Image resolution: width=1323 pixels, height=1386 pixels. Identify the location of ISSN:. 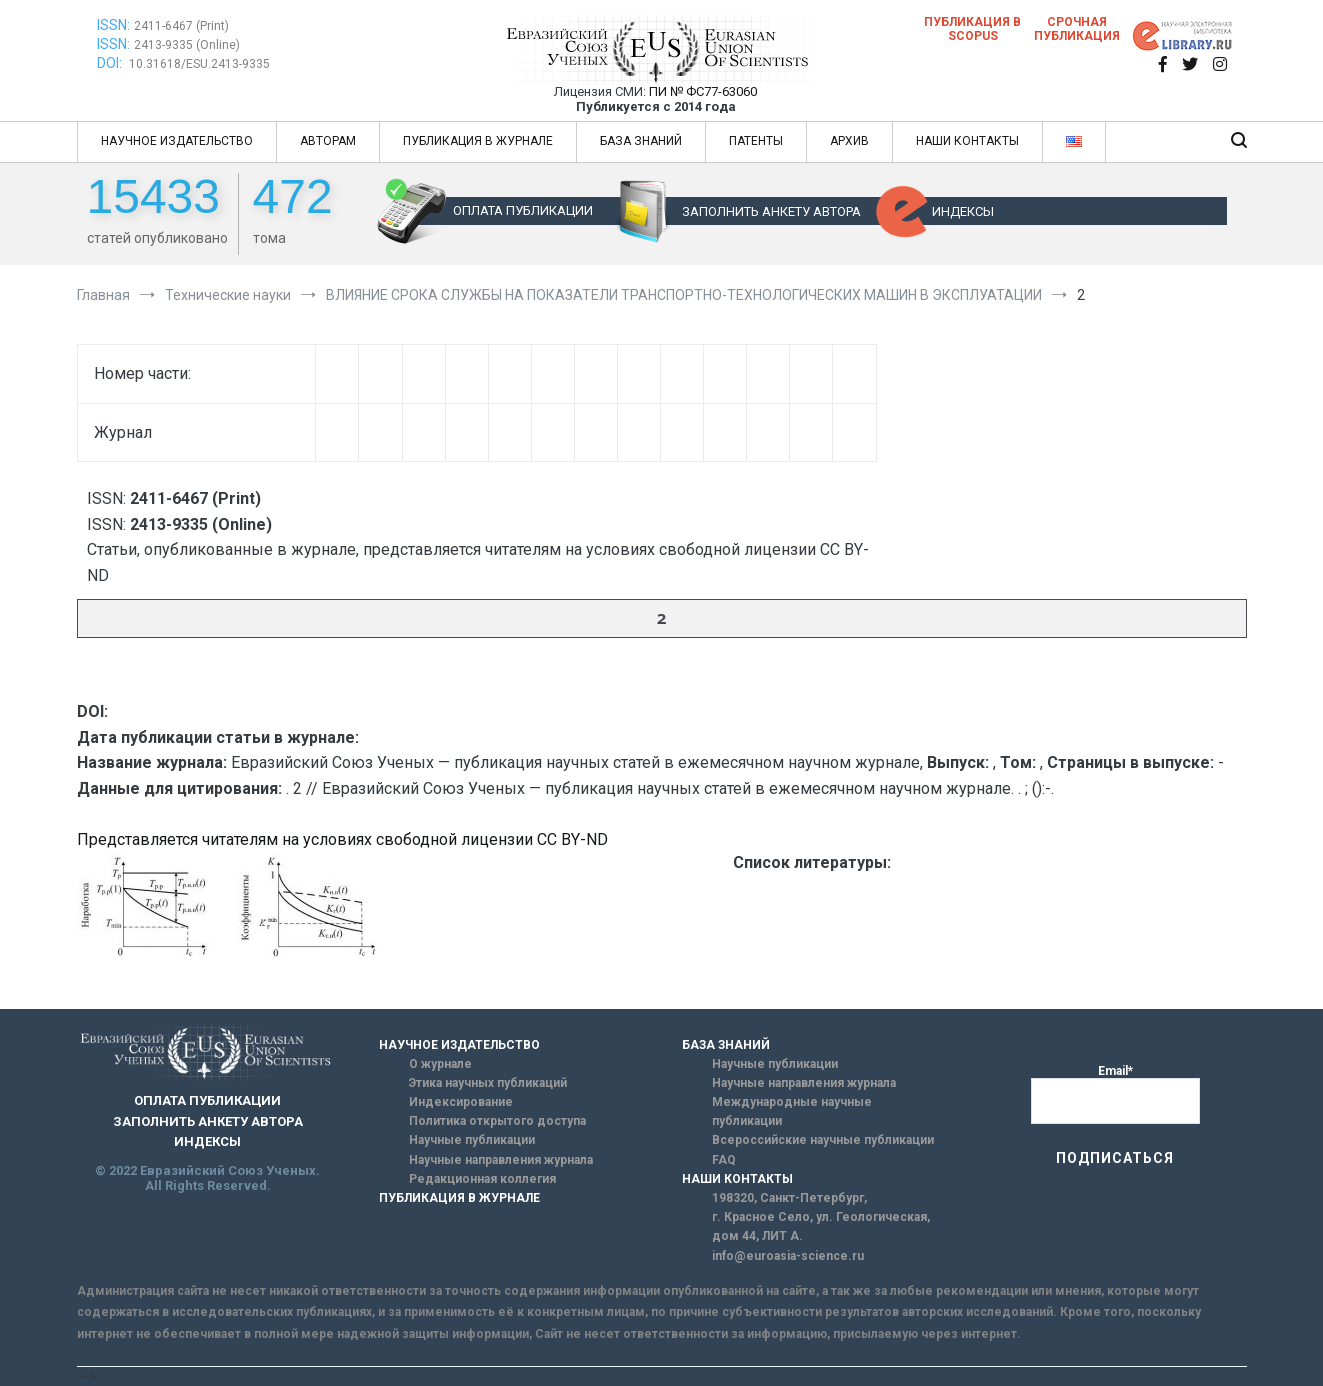
(113, 25).